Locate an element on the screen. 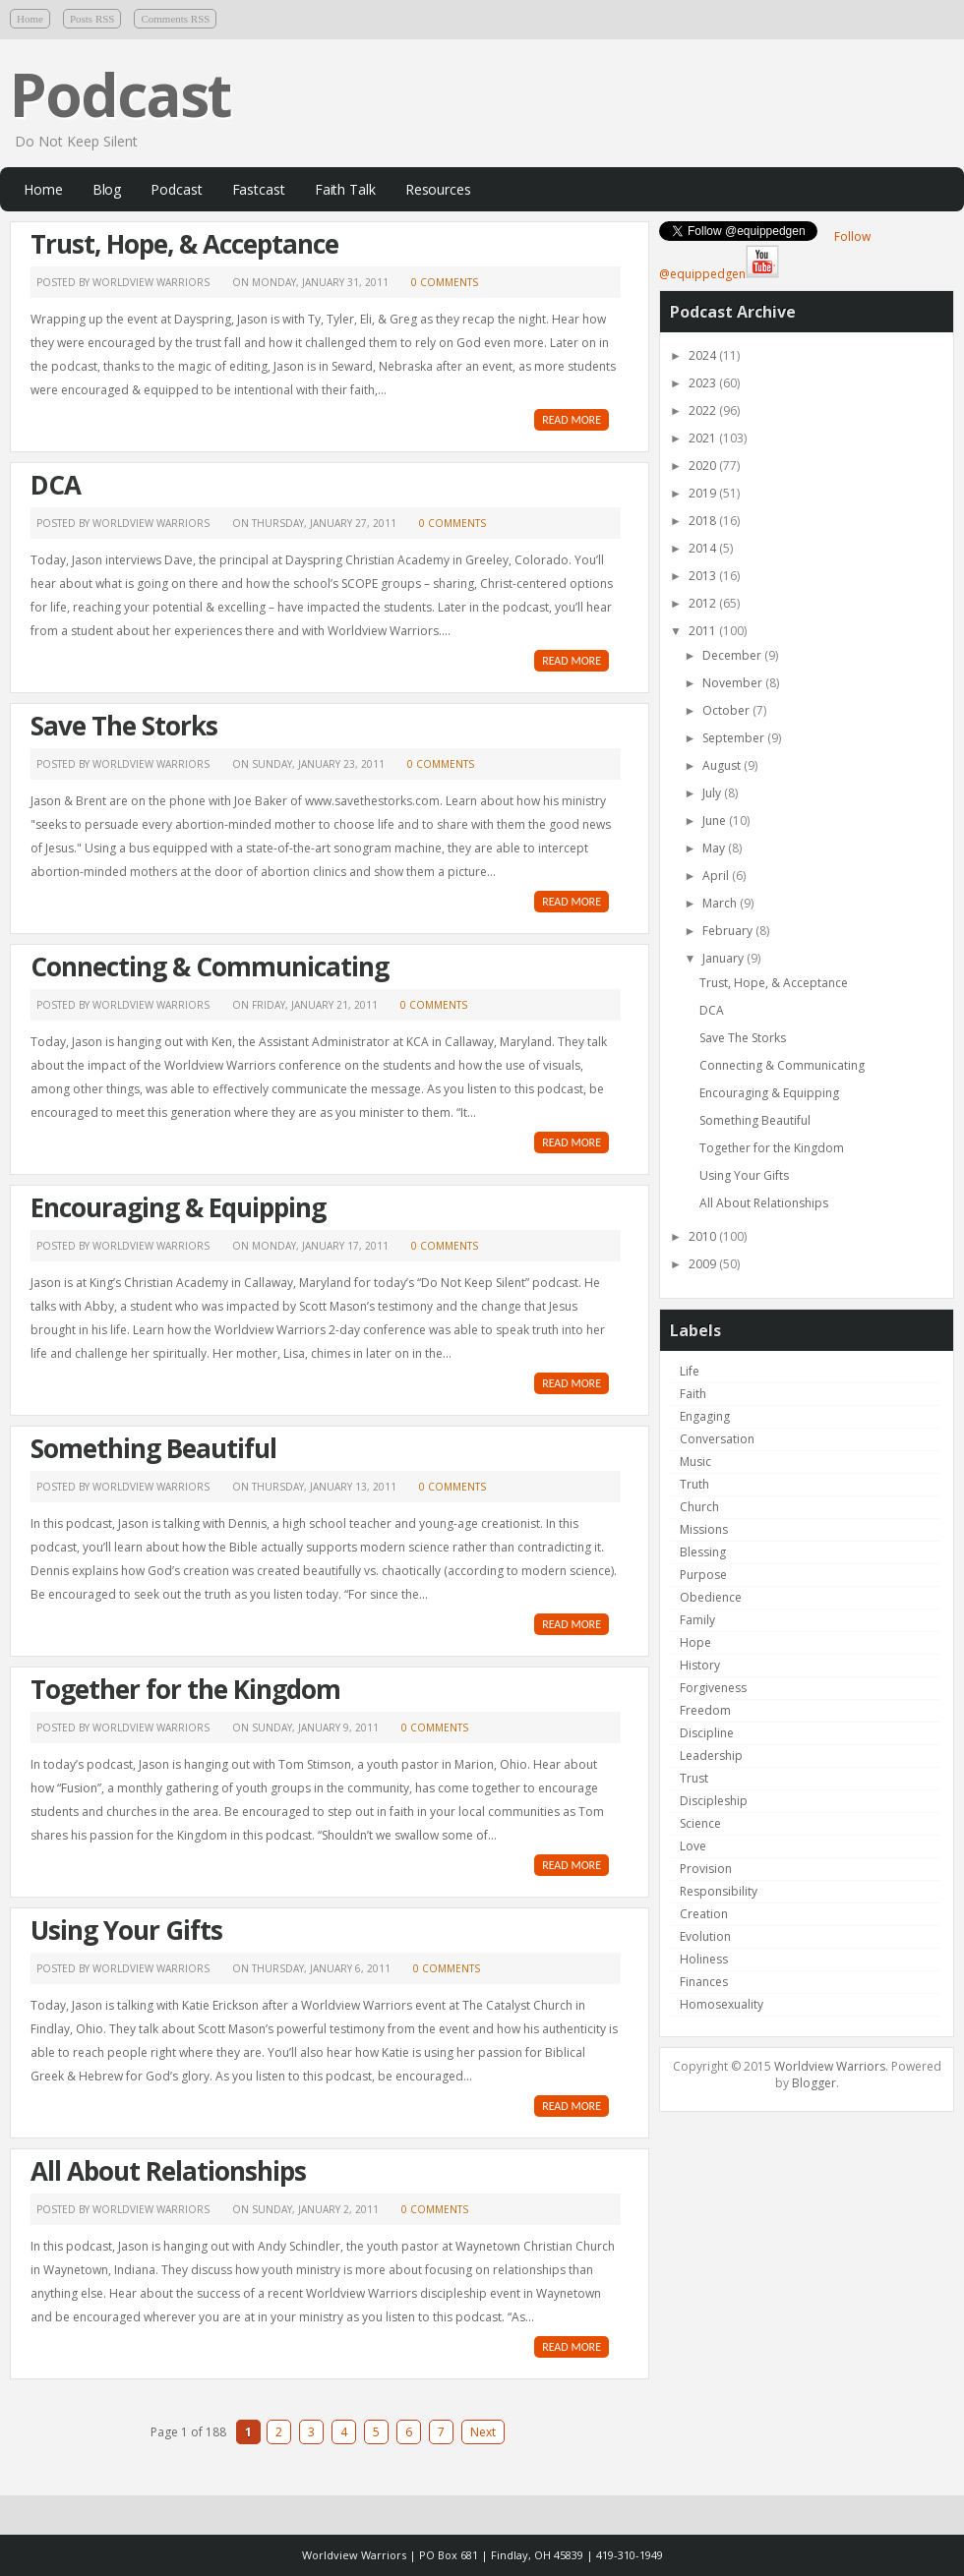 This screenshot has height=2576, width=964. Comments RSS is located at coordinates (175, 19).